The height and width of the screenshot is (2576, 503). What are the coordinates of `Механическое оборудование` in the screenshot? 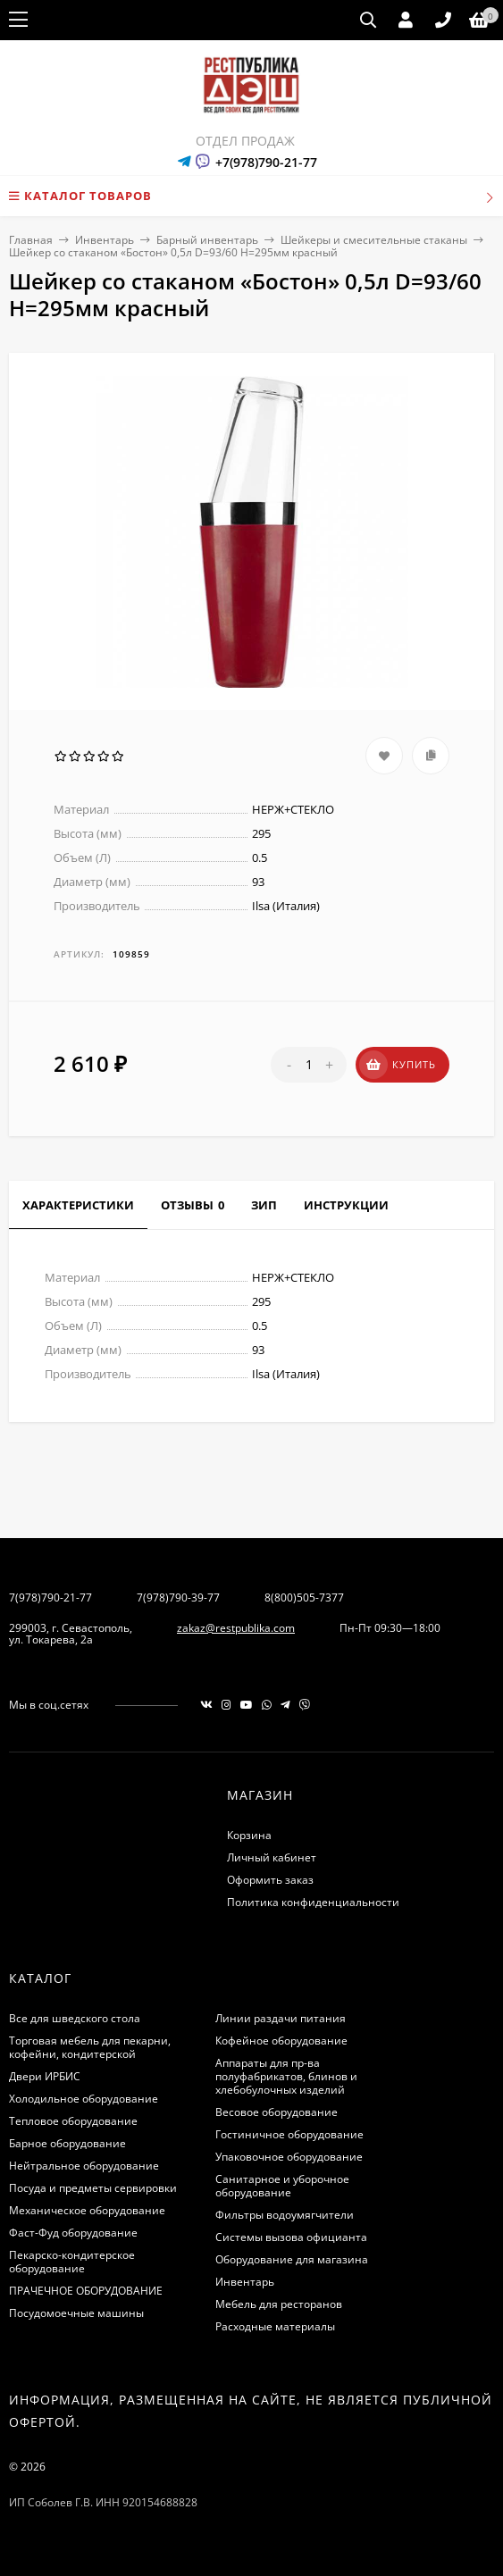 It's located at (87, 2210).